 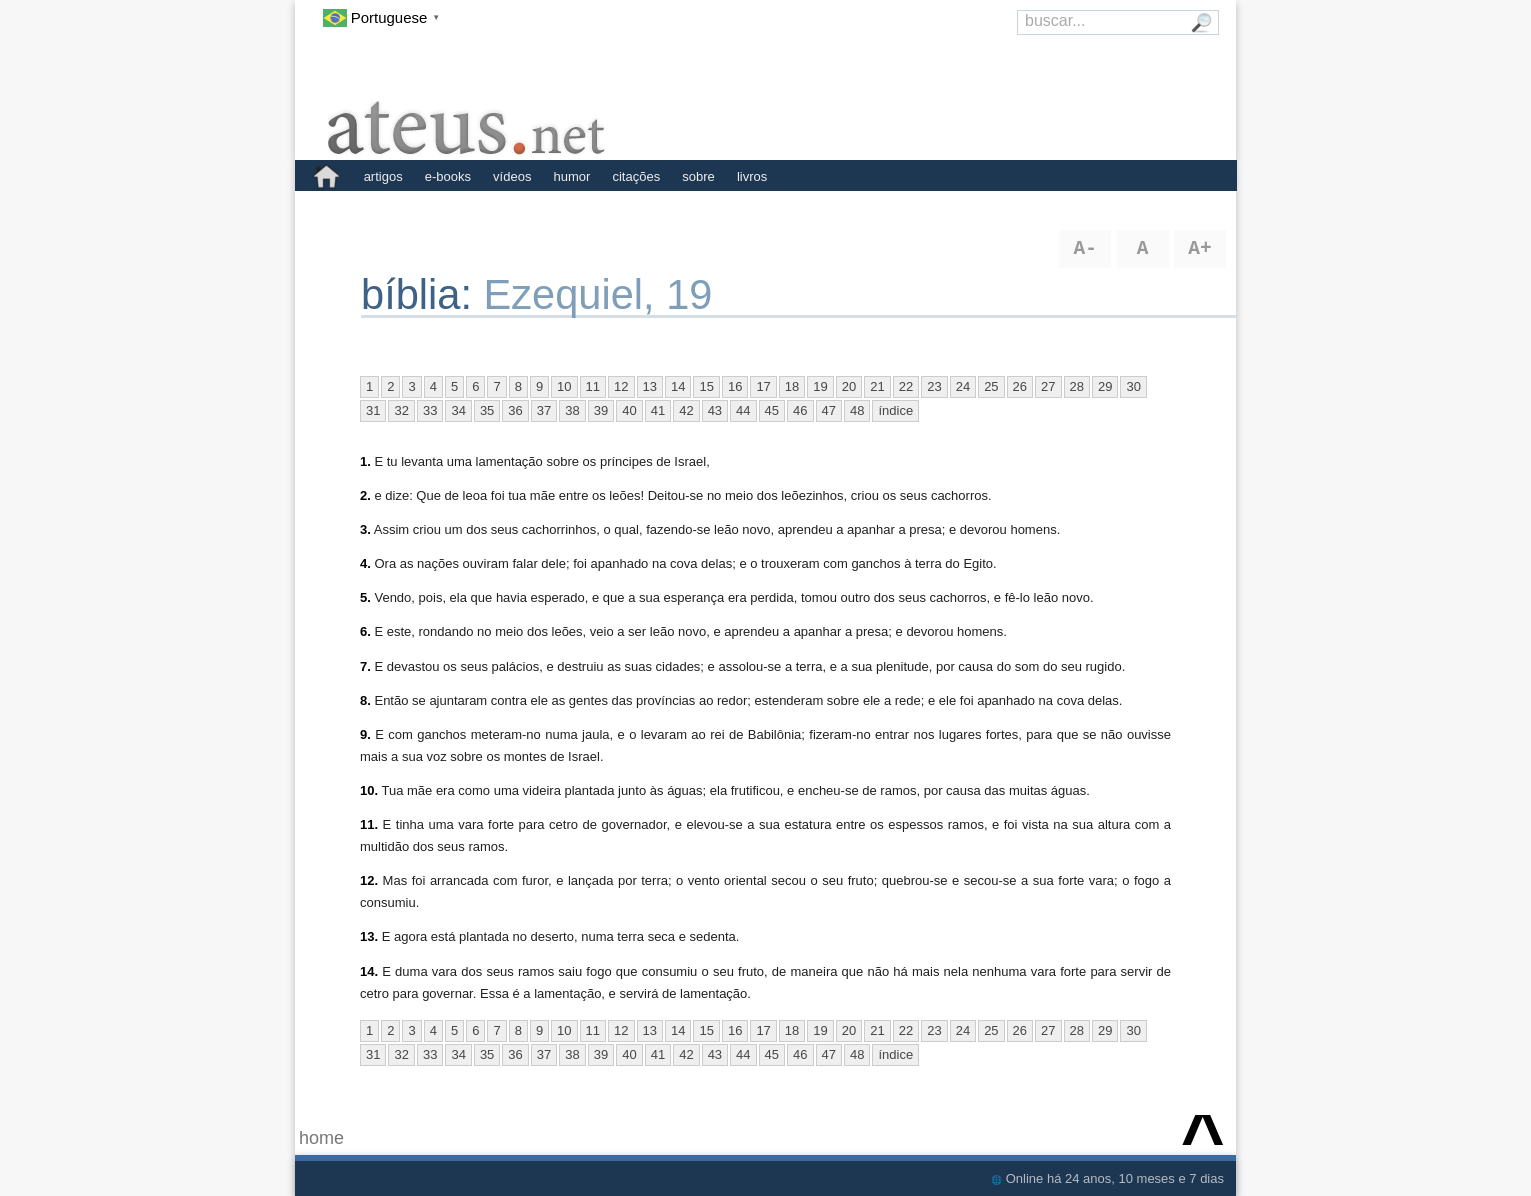 I want to click on 17, so click(x=763, y=386).